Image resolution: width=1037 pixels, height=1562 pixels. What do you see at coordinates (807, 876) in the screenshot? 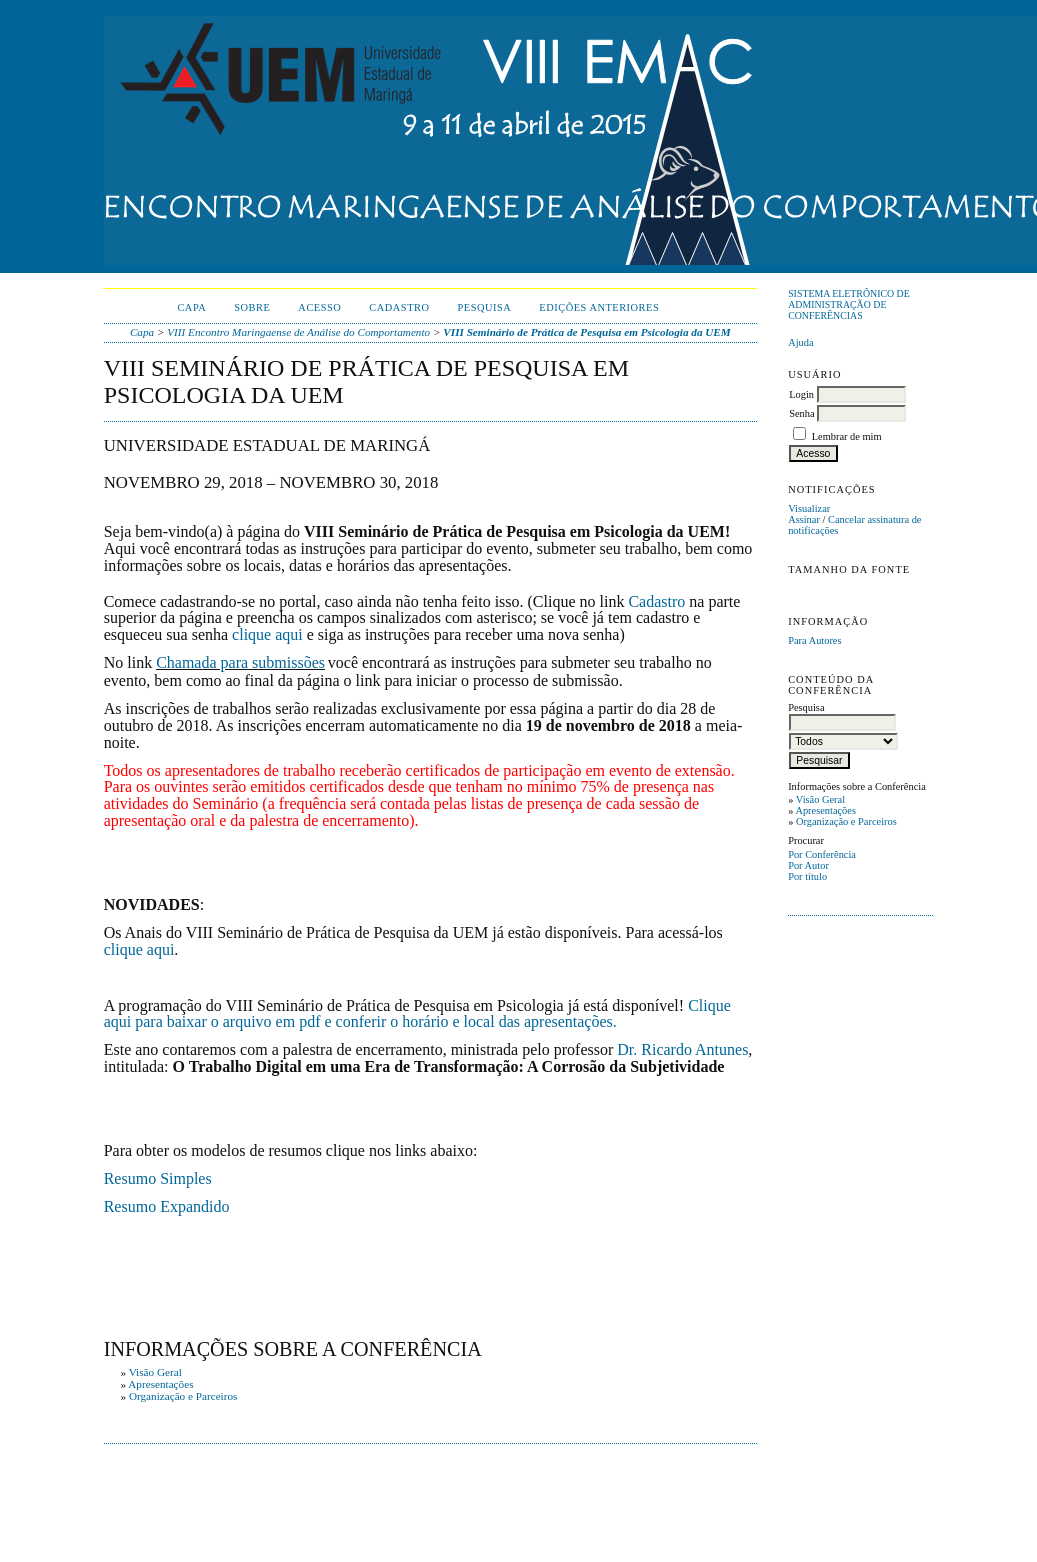
I see `Por título` at bounding box center [807, 876].